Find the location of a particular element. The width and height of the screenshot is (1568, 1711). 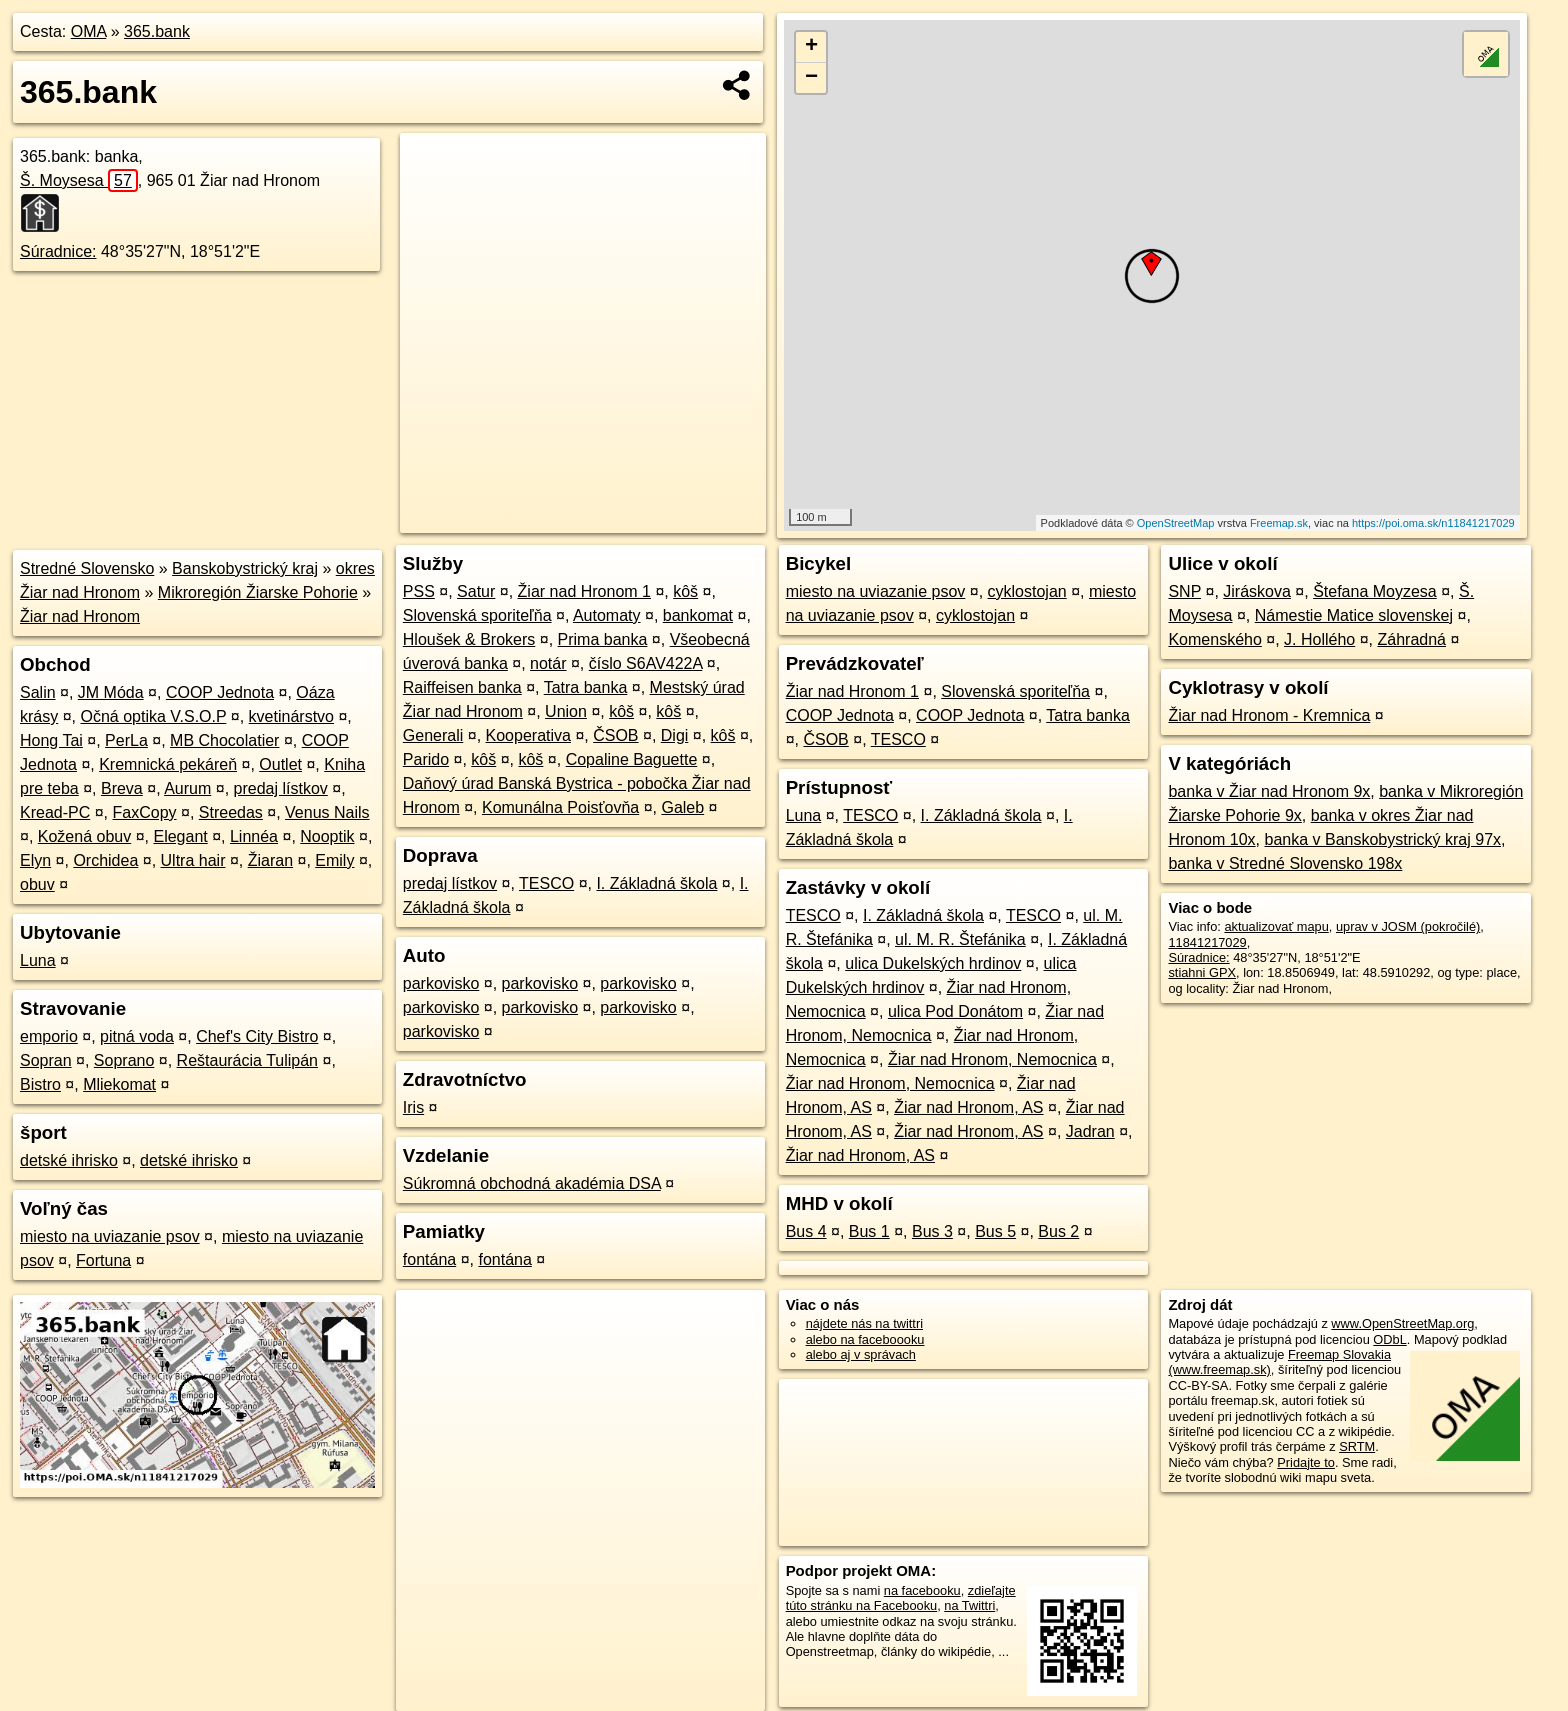

banka v Banskobystrický kraj 97x is located at coordinates (1382, 839).